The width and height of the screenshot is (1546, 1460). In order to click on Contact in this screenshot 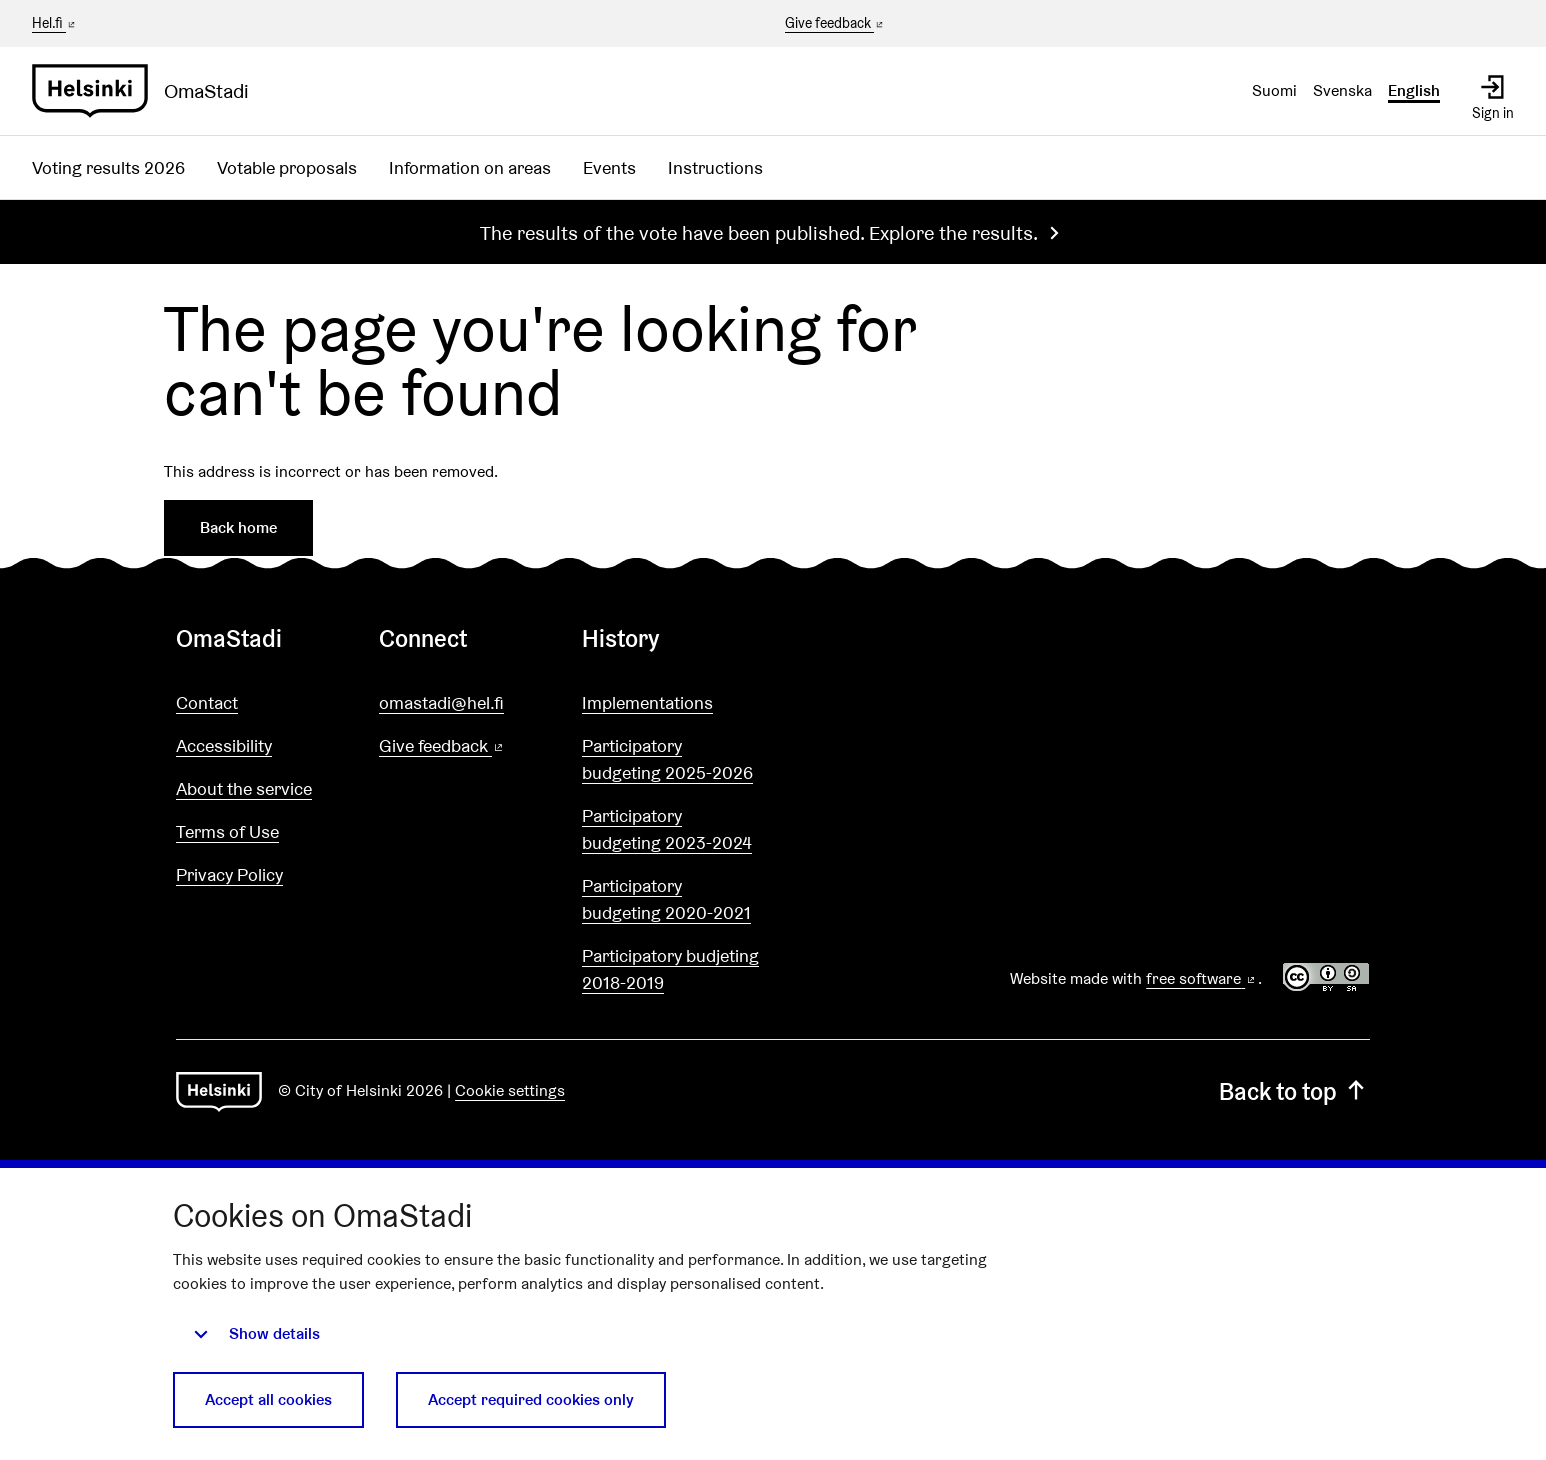, I will do `click(207, 702)`.